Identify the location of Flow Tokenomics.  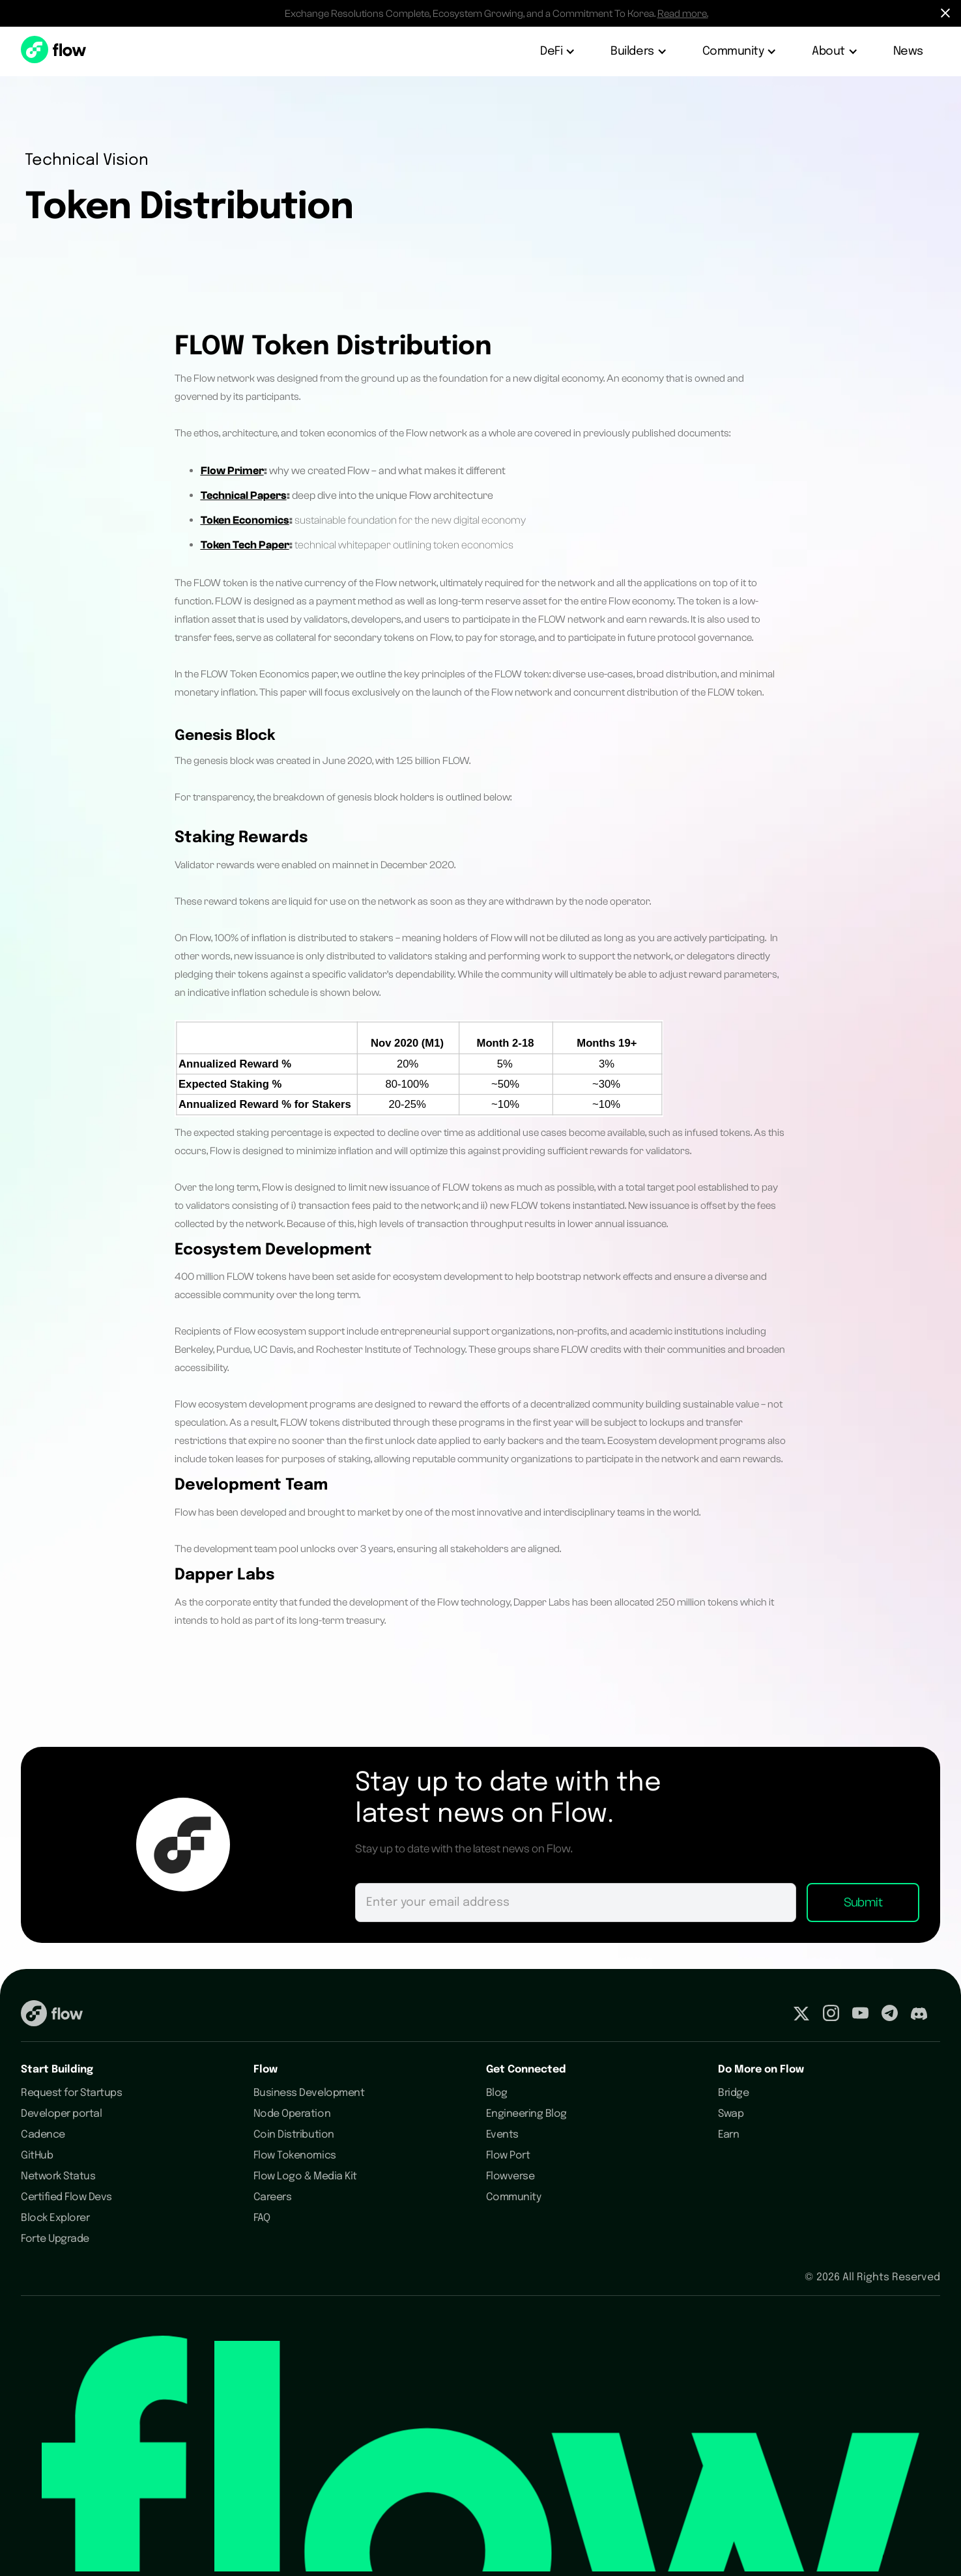
(294, 2155).